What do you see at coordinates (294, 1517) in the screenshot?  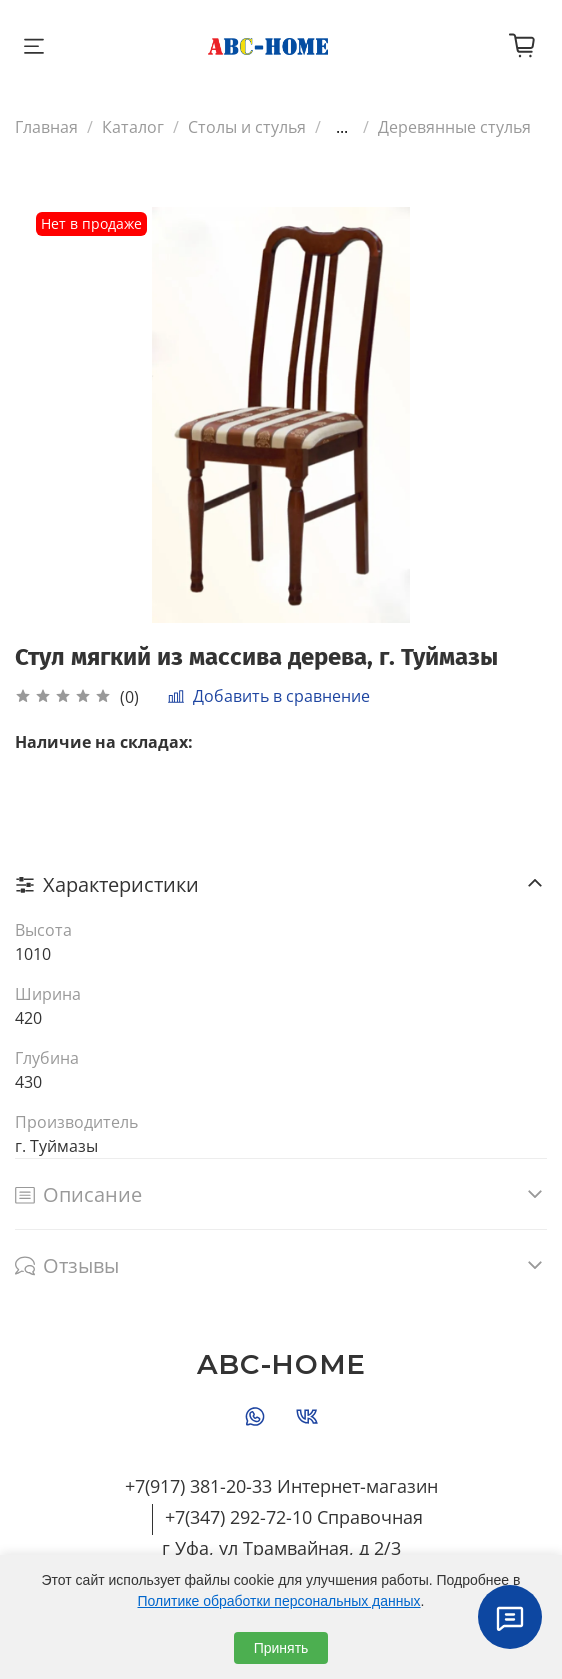 I see `+7(347) 292-72-10 Справочная` at bounding box center [294, 1517].